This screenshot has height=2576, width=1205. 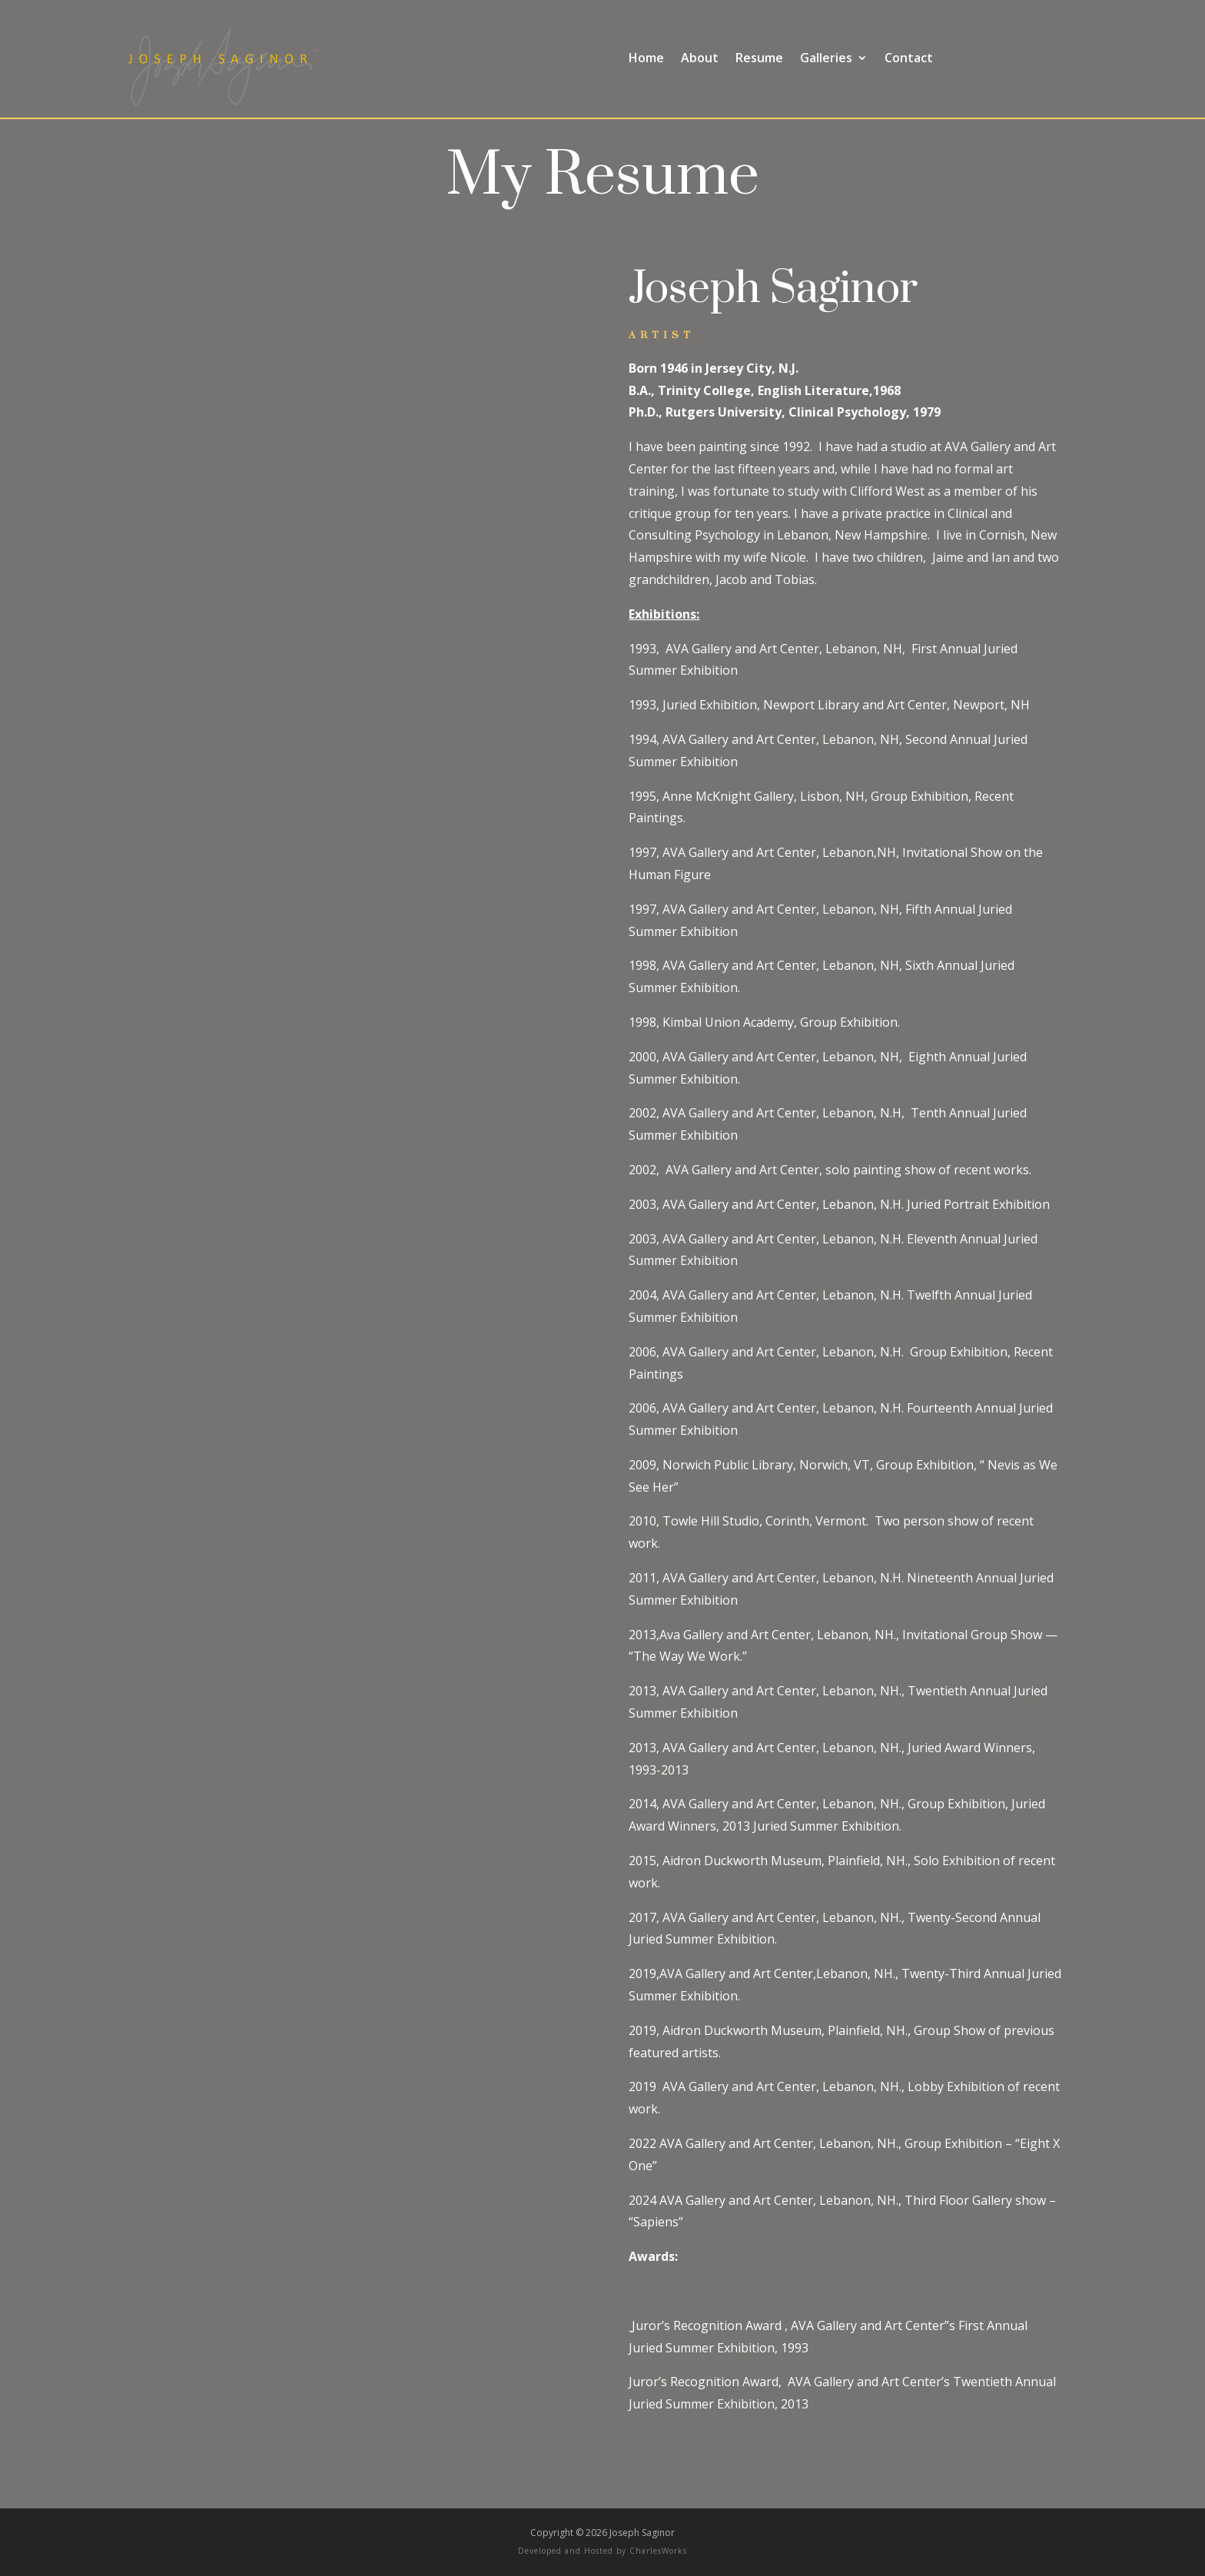 I want to click on Contact, so click(x=909, y=59).